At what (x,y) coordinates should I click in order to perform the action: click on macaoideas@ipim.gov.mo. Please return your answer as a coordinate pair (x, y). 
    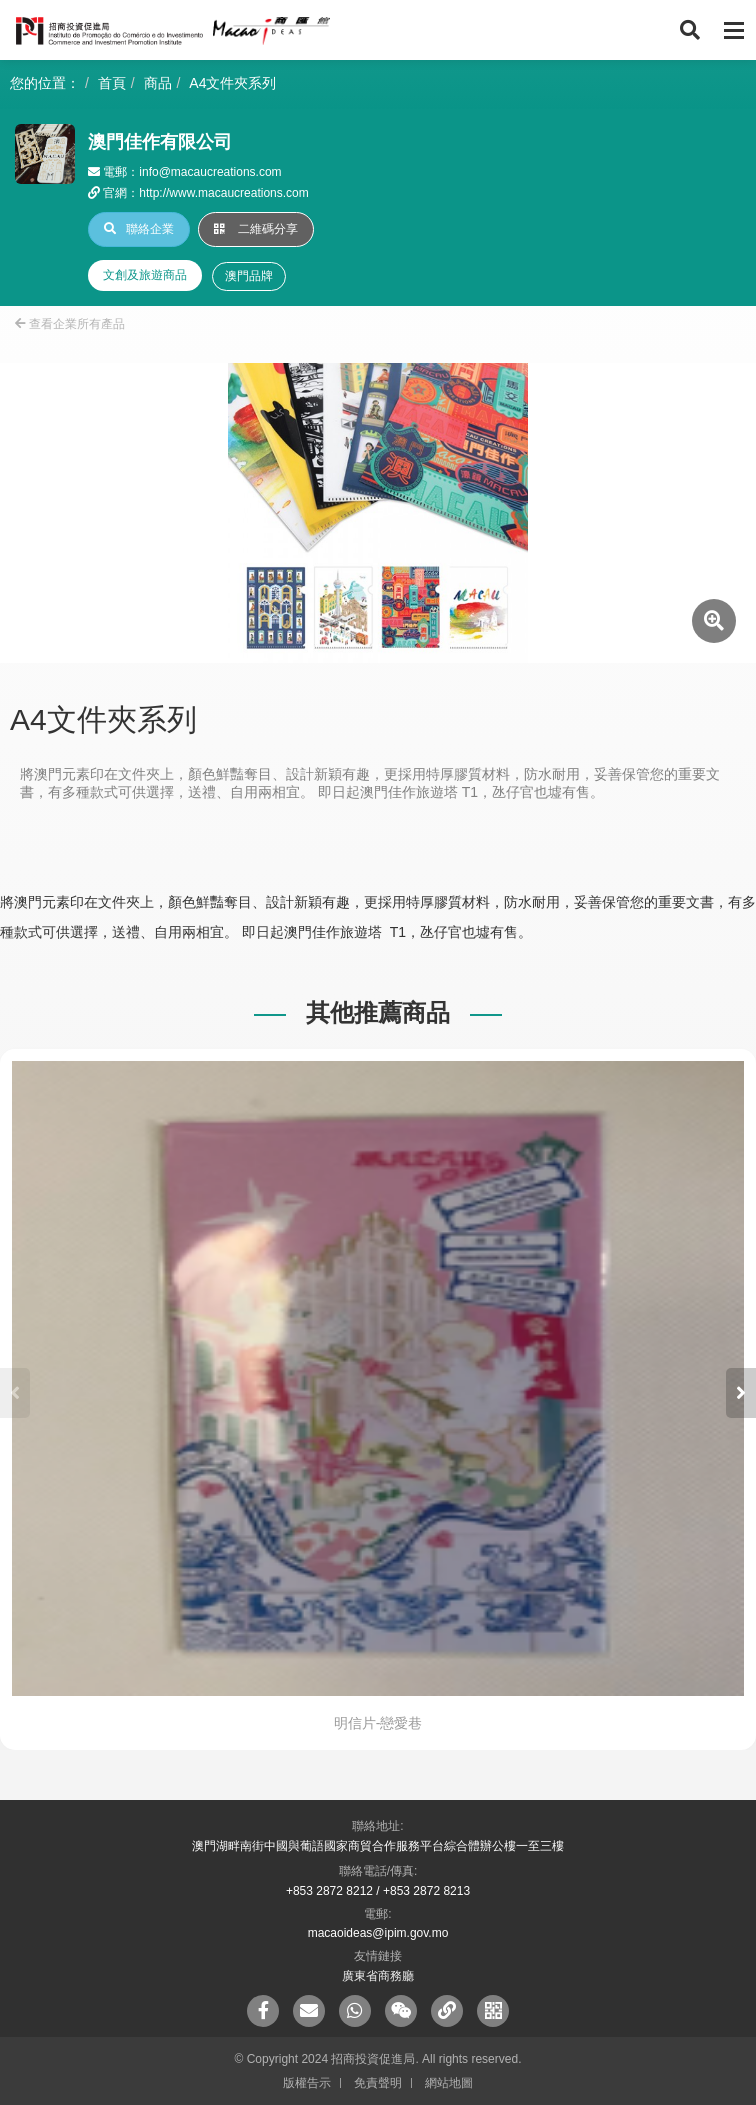
    Looking at the image, I should click on (378, 1933).